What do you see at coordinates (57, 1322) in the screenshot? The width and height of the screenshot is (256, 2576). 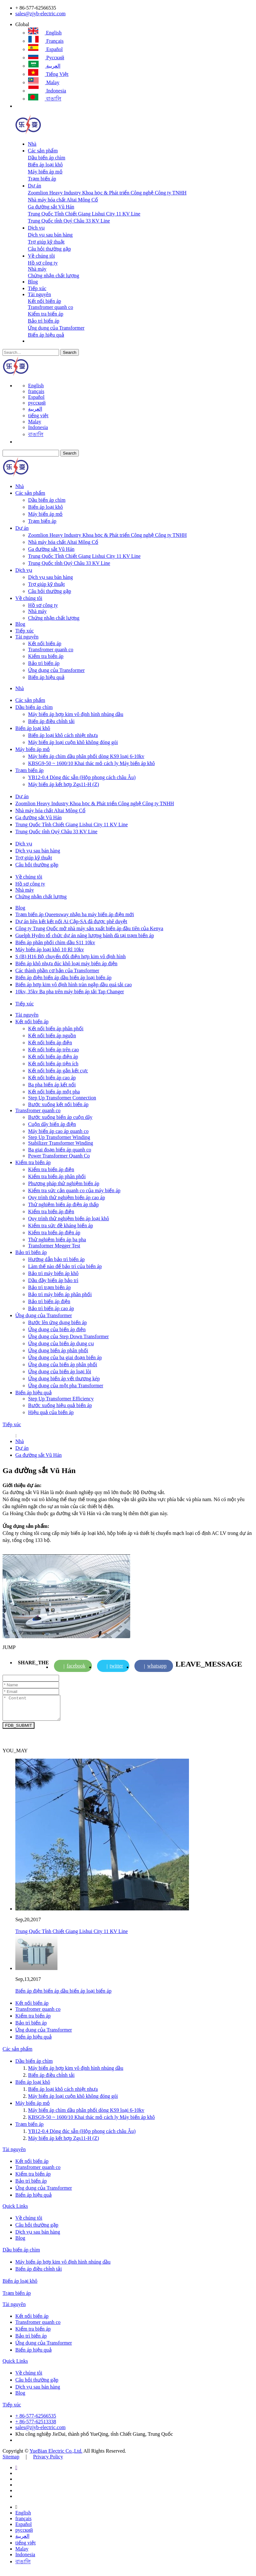 I see `Bước lên ứng dụng biến áp` at bounding box center [57, 1322].